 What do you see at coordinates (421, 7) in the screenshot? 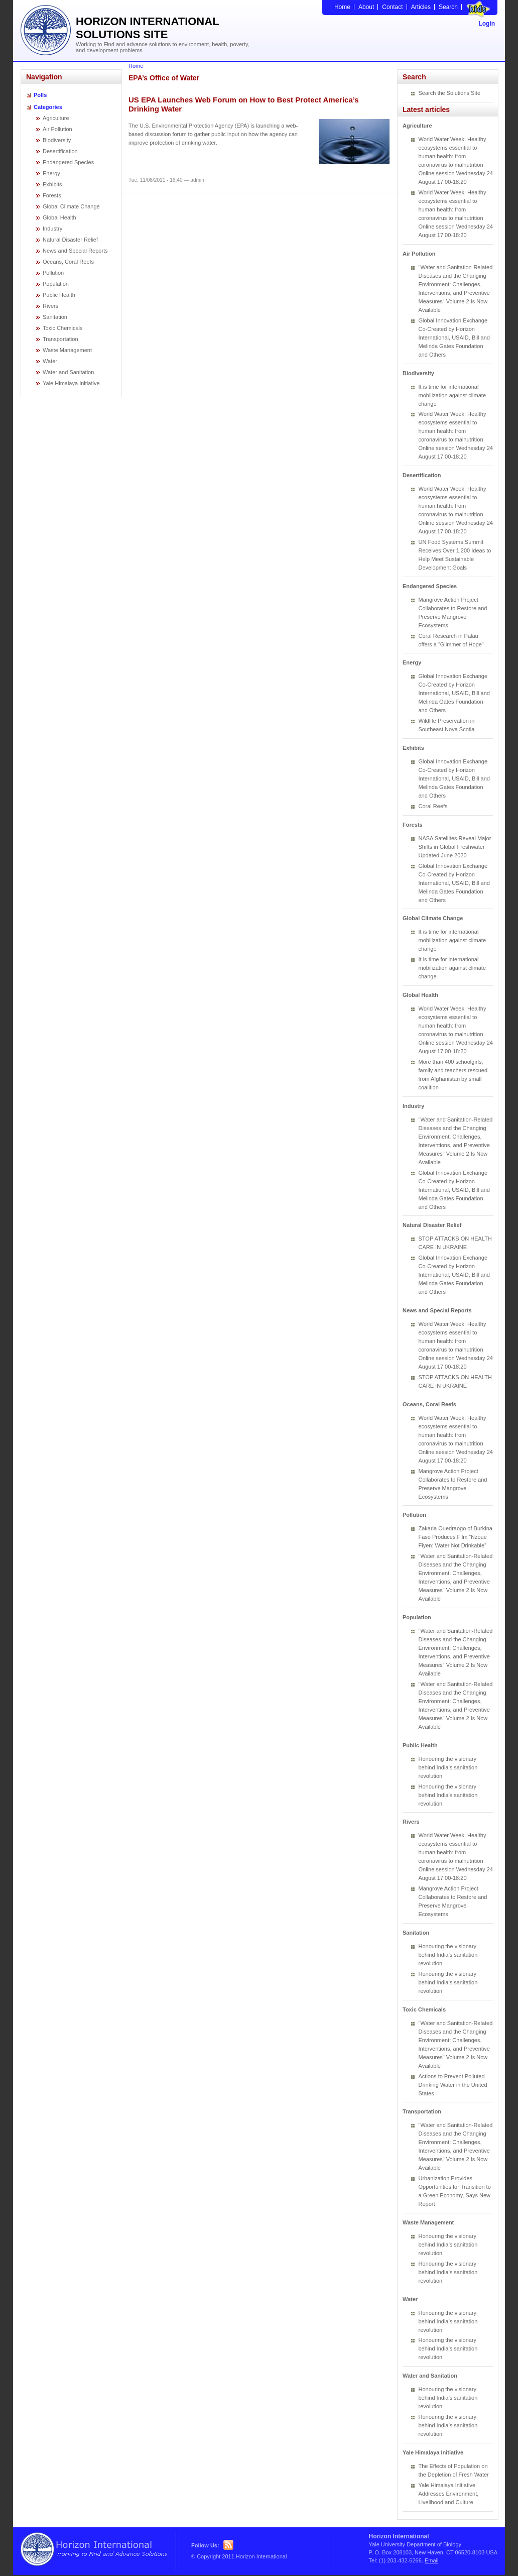
I see `Articles` at bounding box center [421, 7].